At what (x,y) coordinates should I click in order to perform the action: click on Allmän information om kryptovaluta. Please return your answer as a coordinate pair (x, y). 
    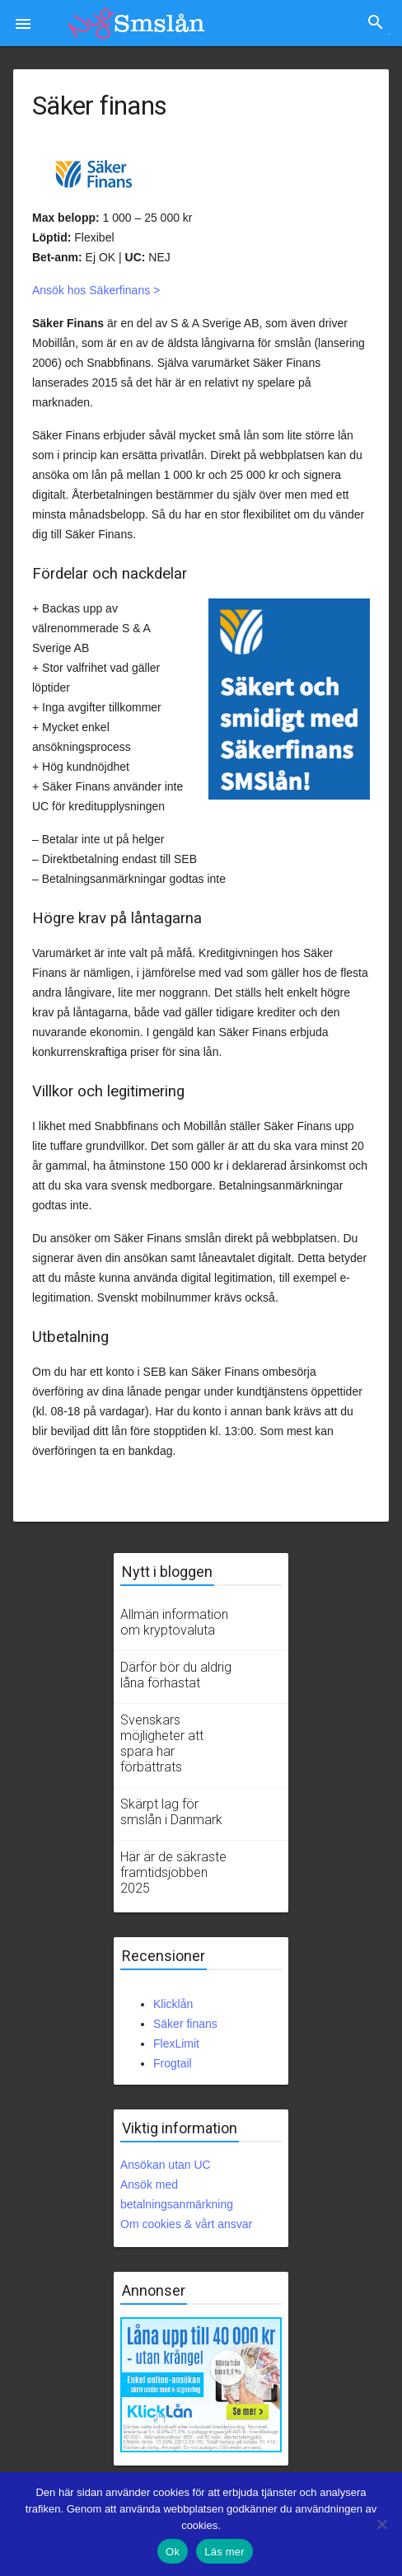
    Looking at the image, I should click on (174, 1622).